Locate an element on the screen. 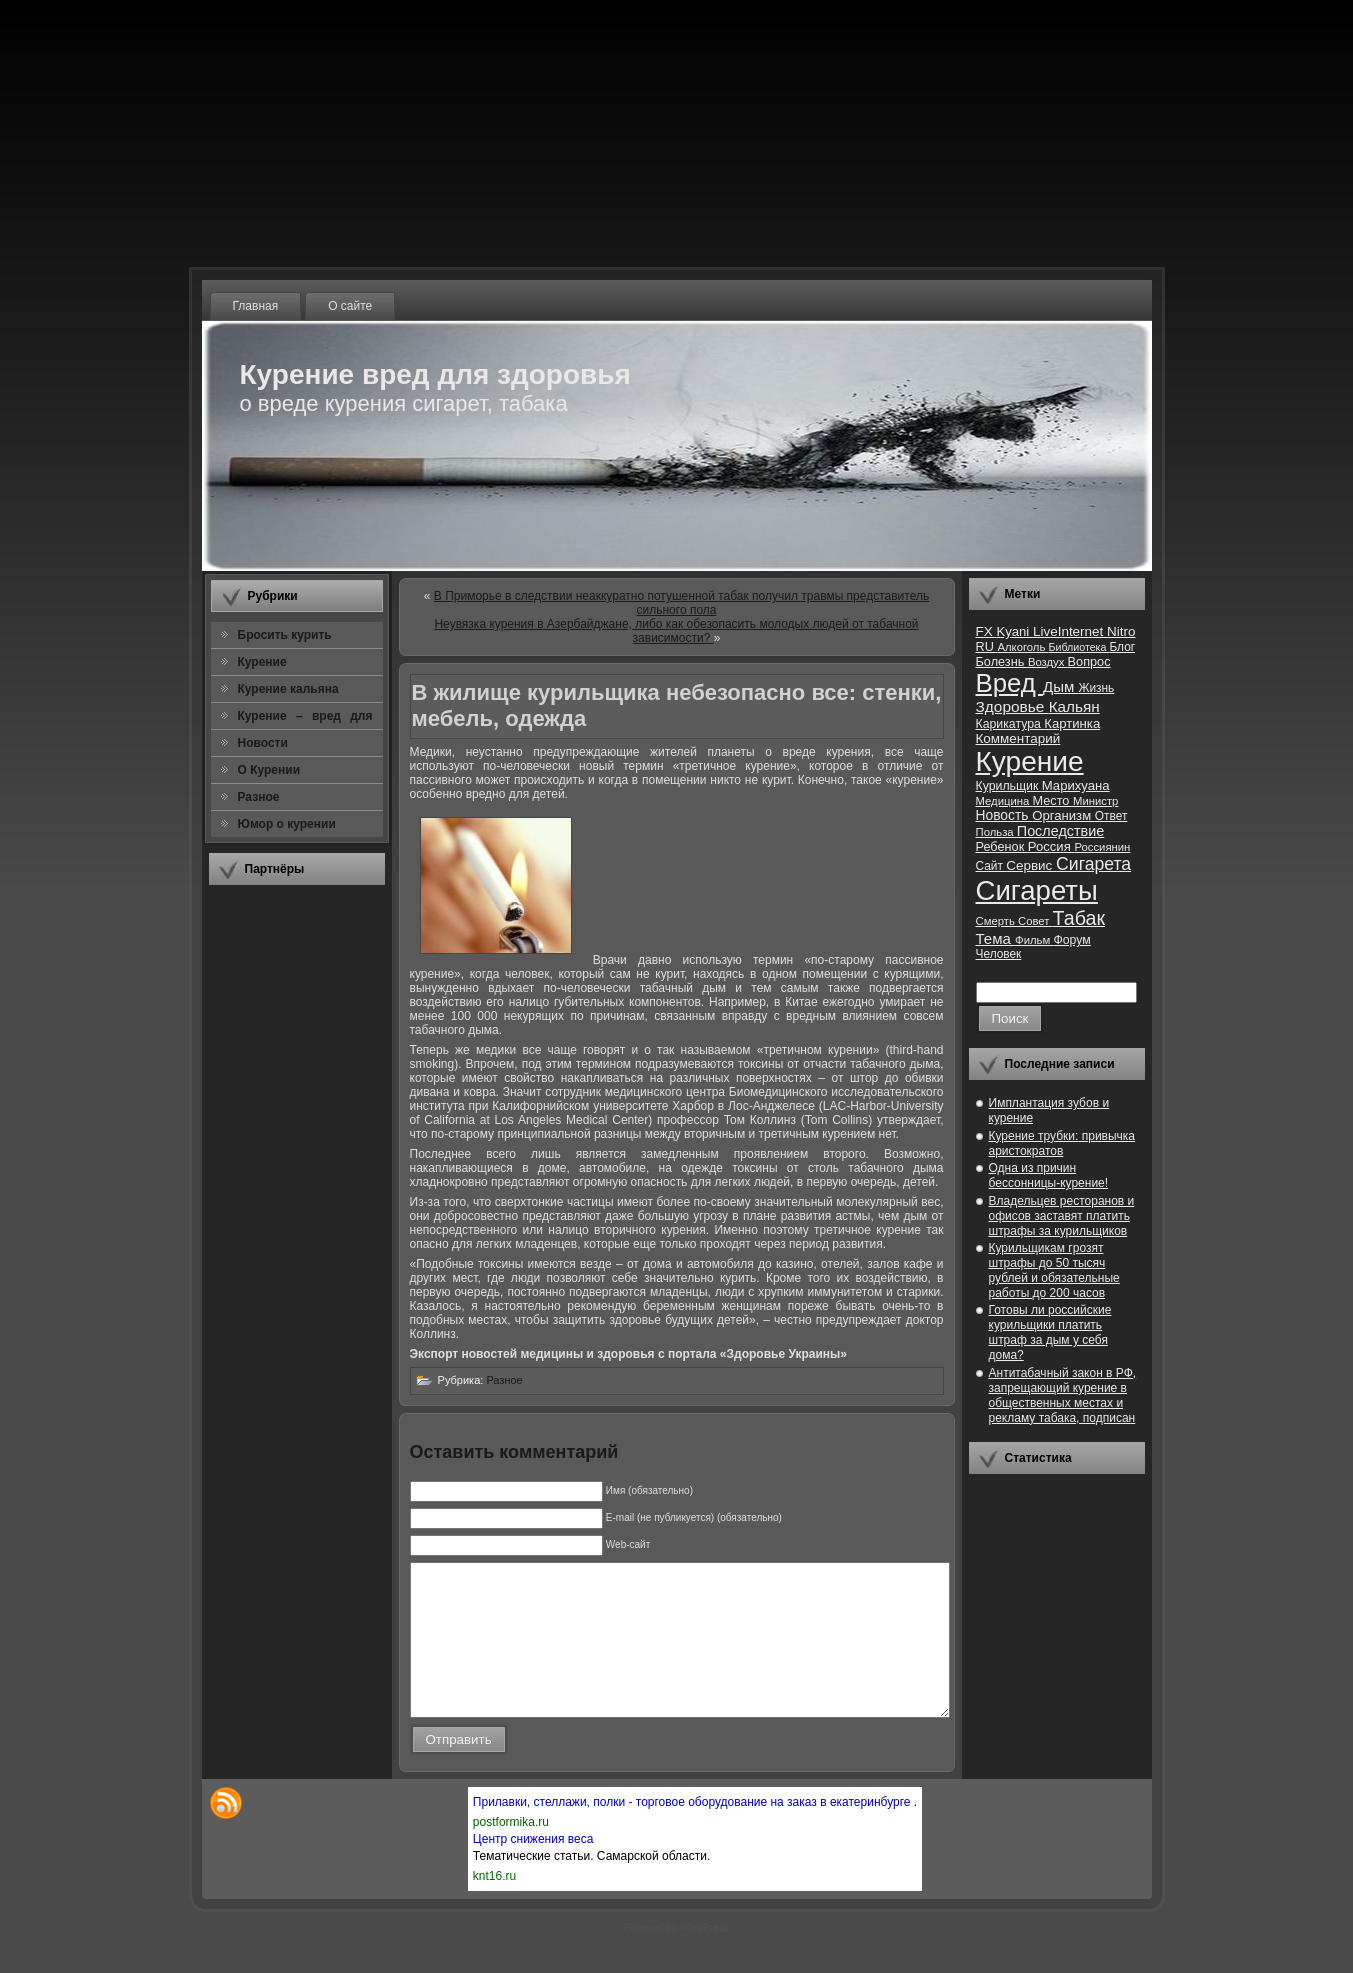  Nitro is located at coordinates (1121, 631).